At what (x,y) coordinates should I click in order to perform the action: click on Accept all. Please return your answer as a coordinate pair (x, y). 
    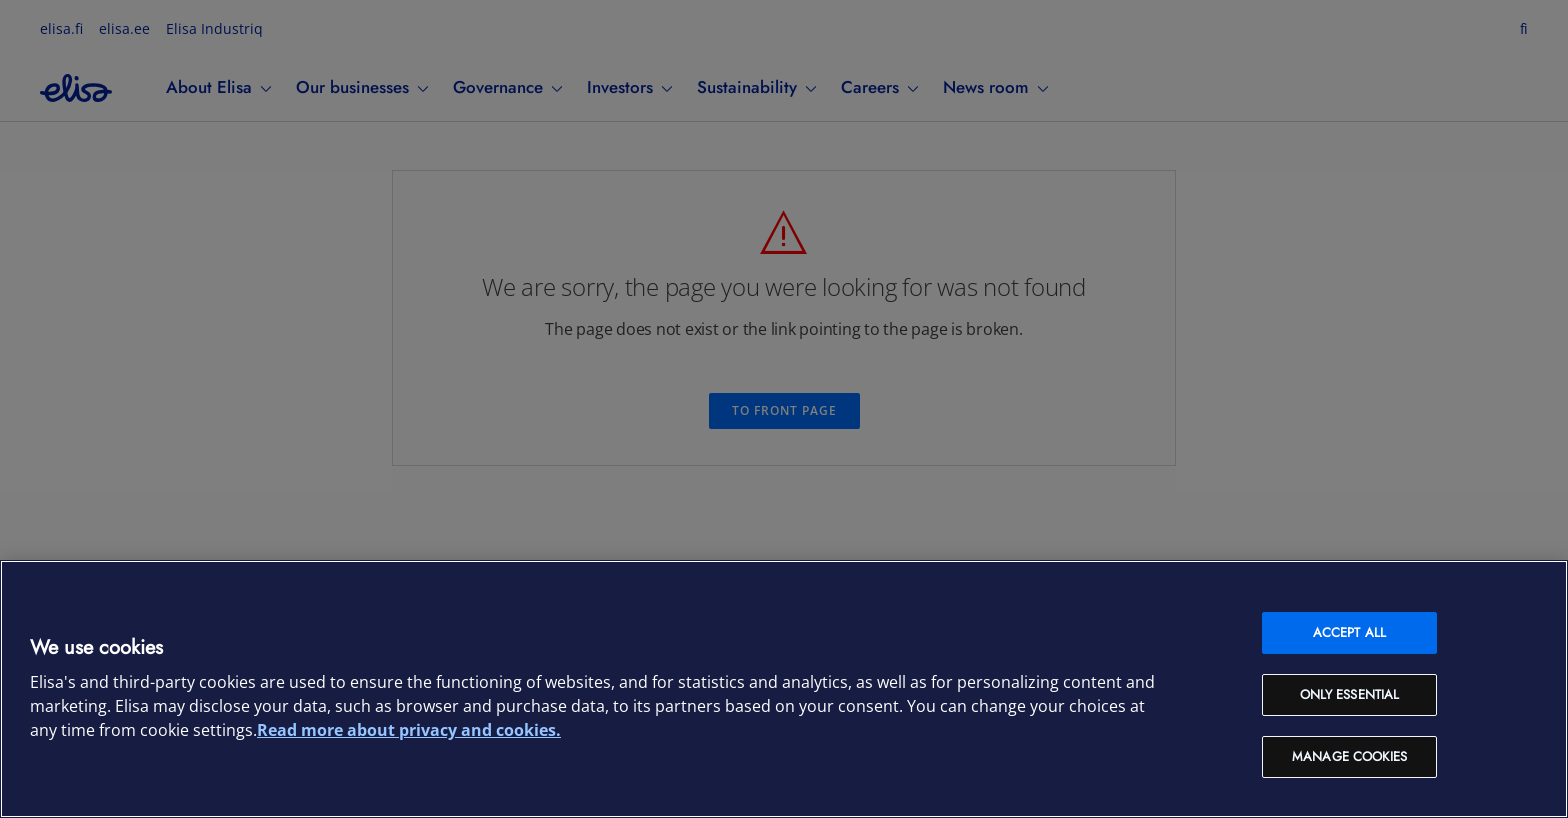
    Looking at the image, I should click on (1349, 632).